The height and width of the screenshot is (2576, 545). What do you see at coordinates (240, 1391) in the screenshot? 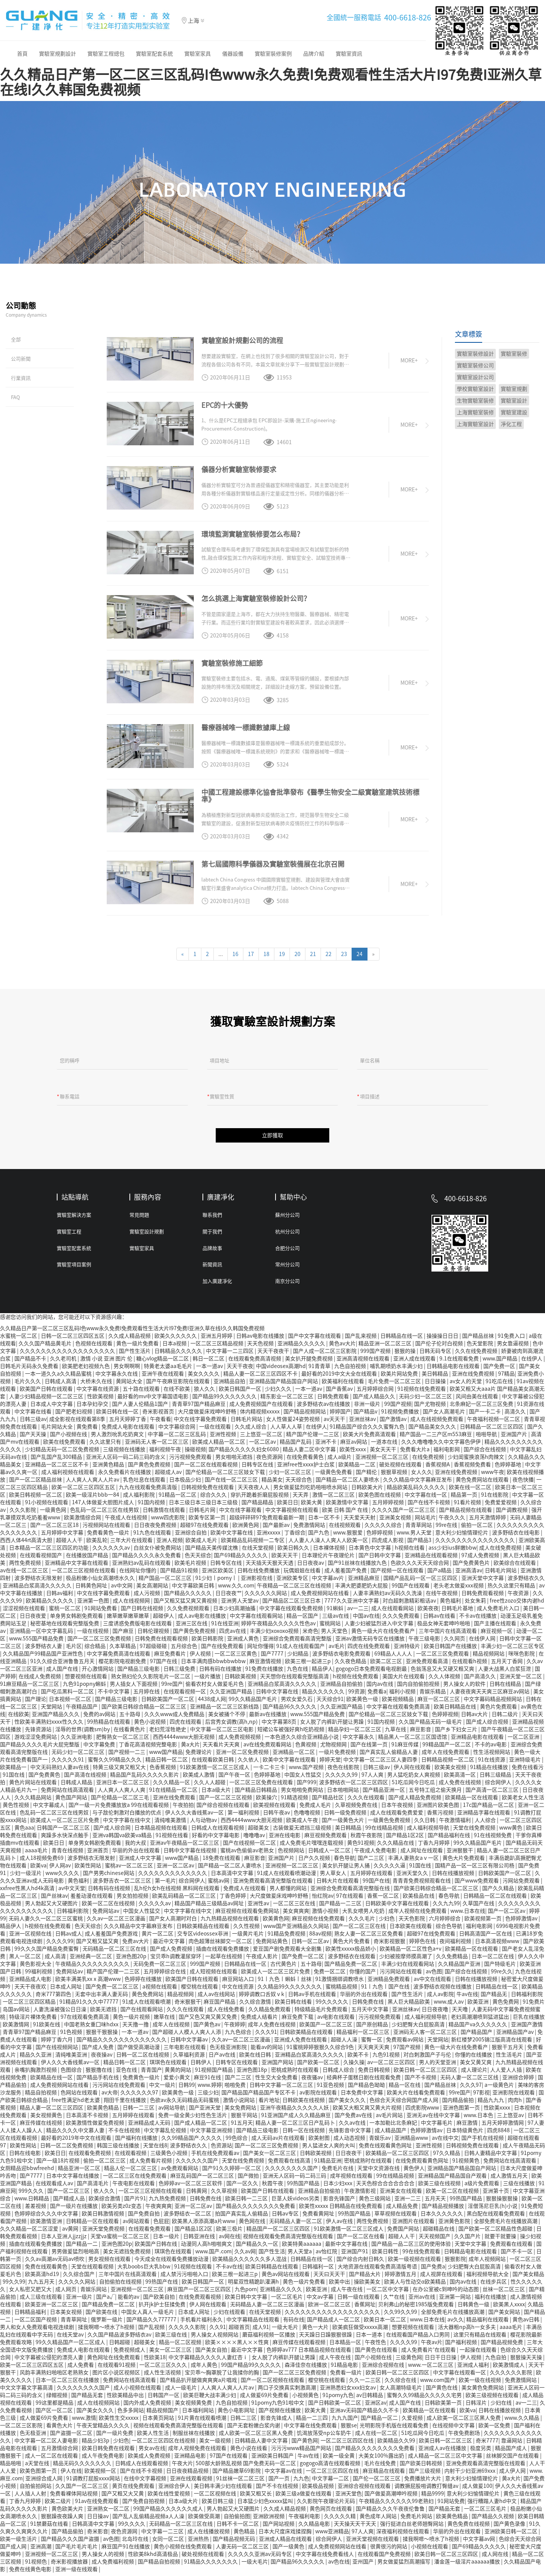
I see `欧美日韩国产一区` at bounding box center [240, 1391].